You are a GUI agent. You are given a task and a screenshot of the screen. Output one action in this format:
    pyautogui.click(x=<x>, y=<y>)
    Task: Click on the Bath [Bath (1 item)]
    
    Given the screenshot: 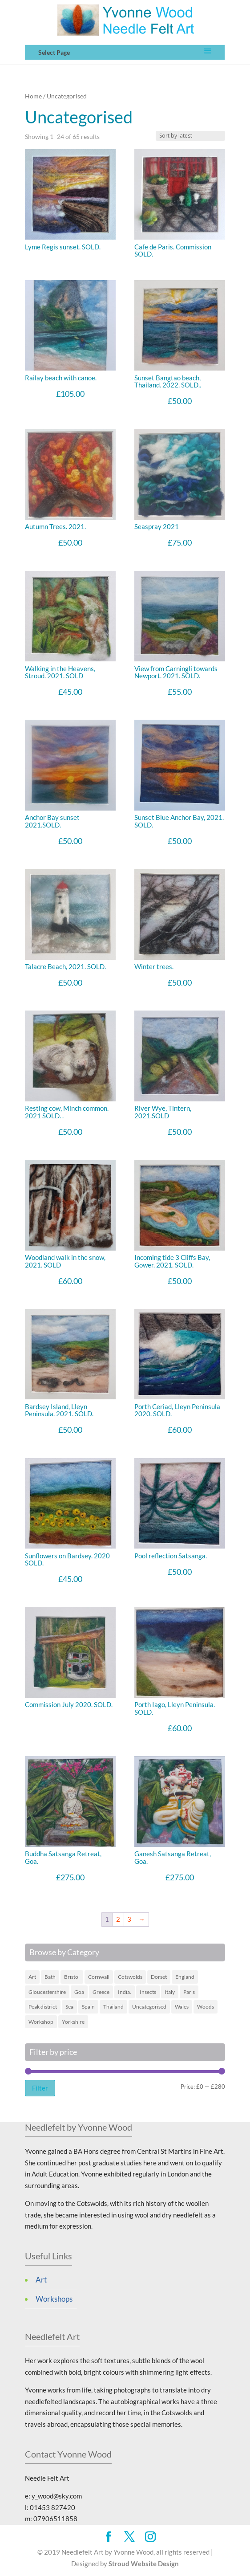 What is the action you would take?
    pyautogui.click(x=50, y=1976)
    